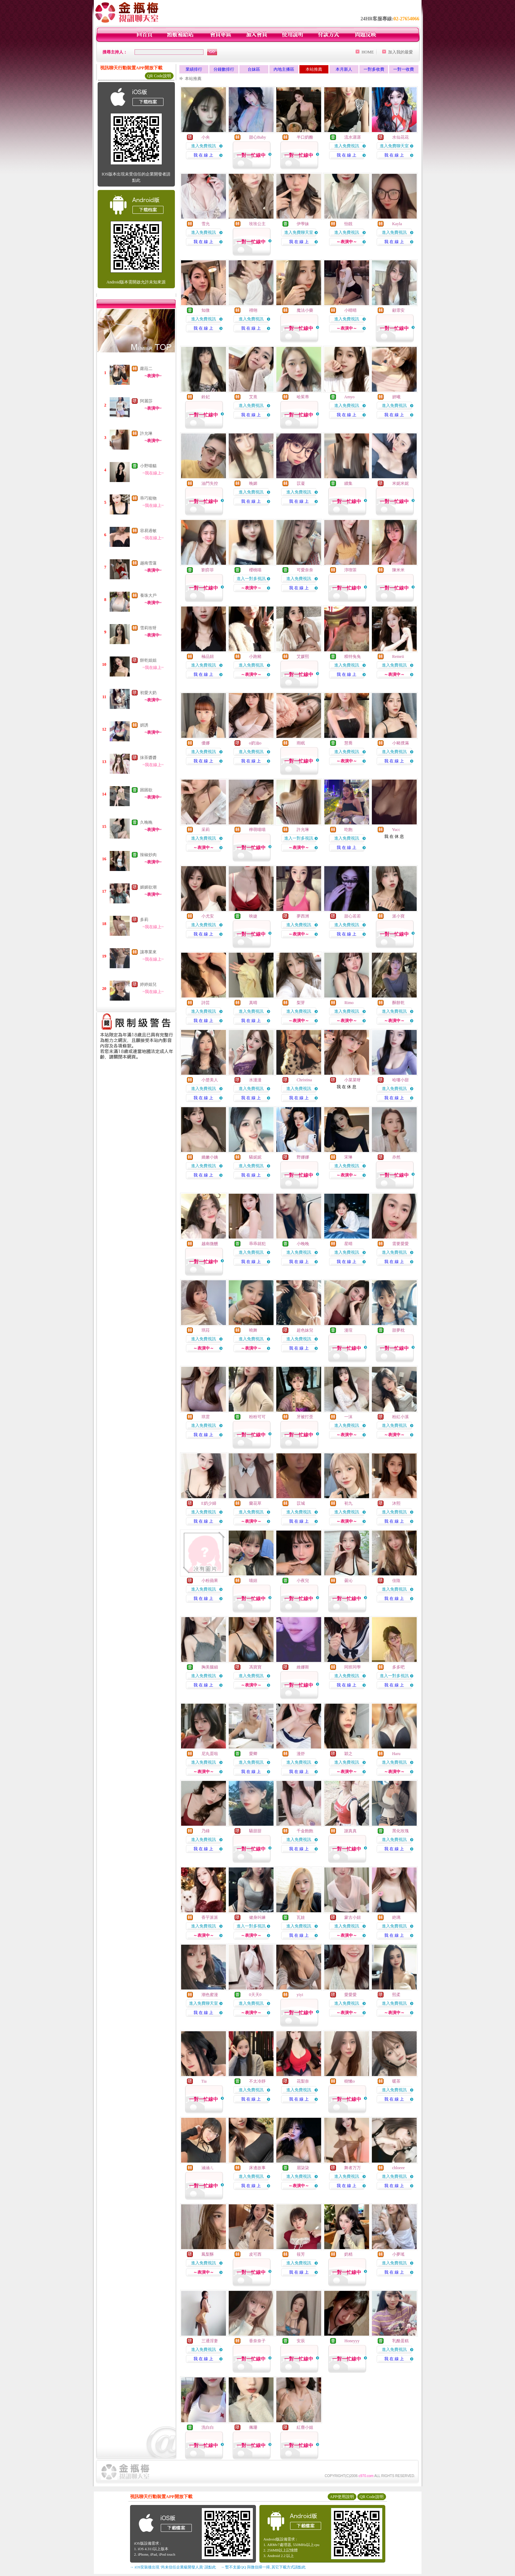 The height and width of the screenshot is (2576, 515). What do you see at coordinates (303, 1667) in the screenshot?
I see `維娜斯` at bounding box center [303, 1667].